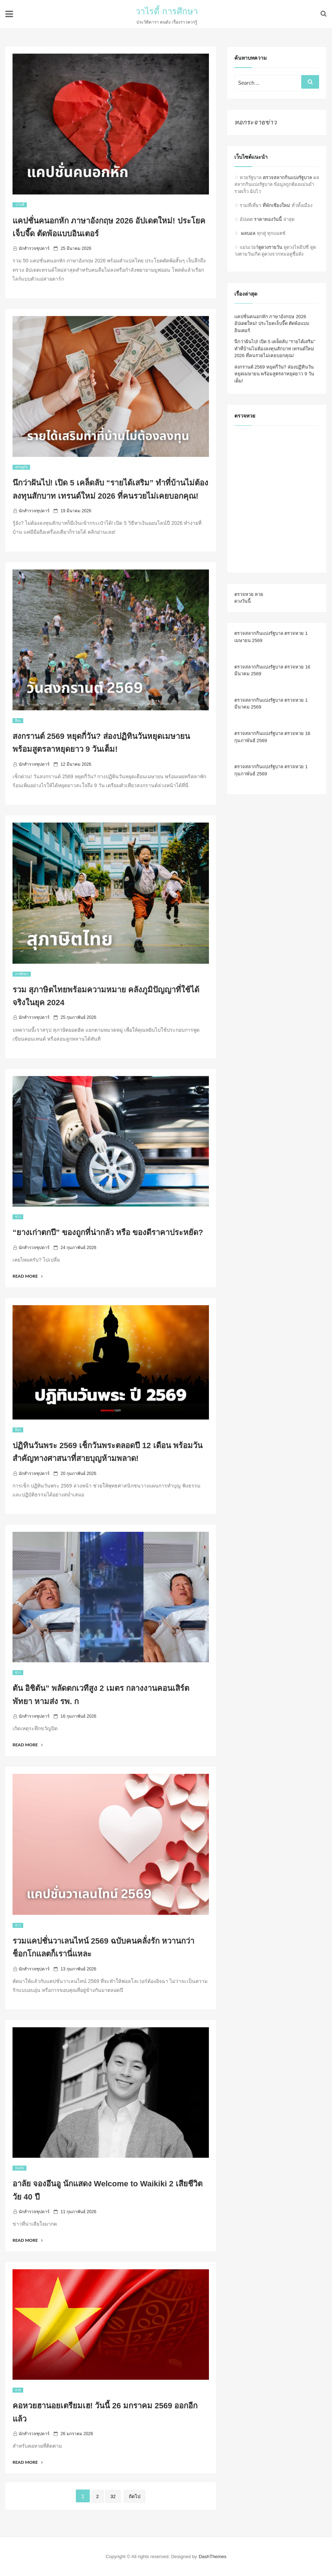 The image size is (332, 2576). Describe the element at coordinates (255, 122) in the screenshot. I see `หอกระจายข่าว` at that location.